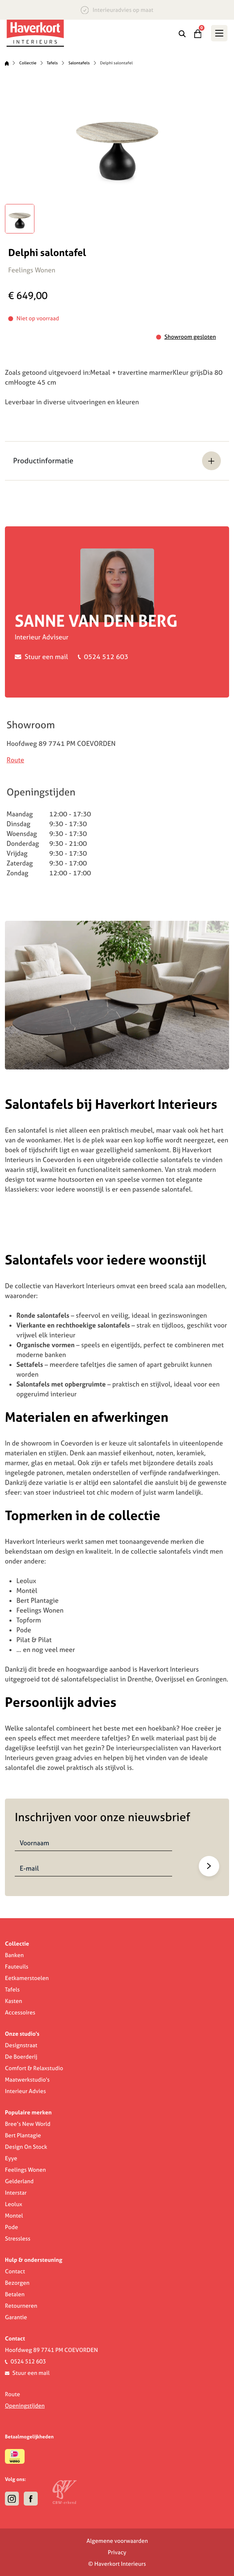 Image resolution: width=234 pixels, height=2576 pixels. Describe the element at coordinates (25, 2169) in the screenshot. I see `Feelings Wonen` at that location.